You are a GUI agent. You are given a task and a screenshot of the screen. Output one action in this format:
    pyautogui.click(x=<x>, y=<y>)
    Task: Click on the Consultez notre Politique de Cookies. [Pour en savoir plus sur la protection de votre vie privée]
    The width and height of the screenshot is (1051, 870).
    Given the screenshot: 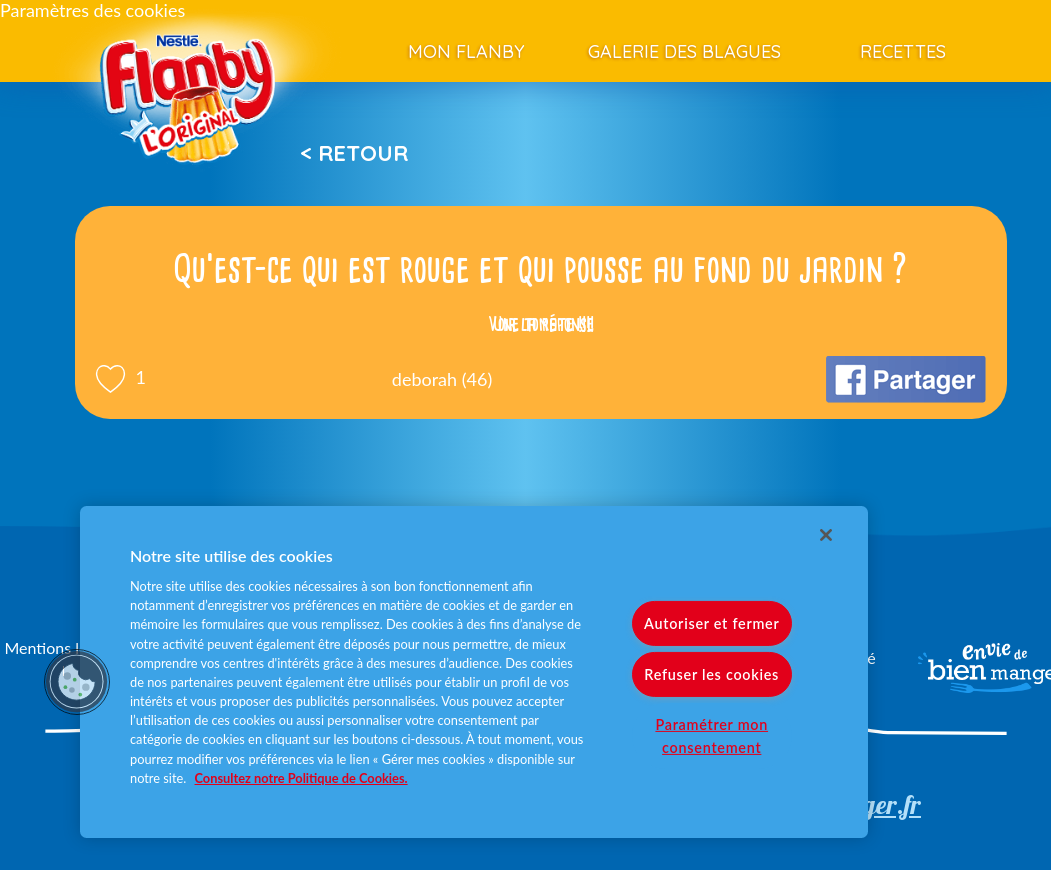 What is the action you would take?
    pyautogui.click(x=301, y=778)
    